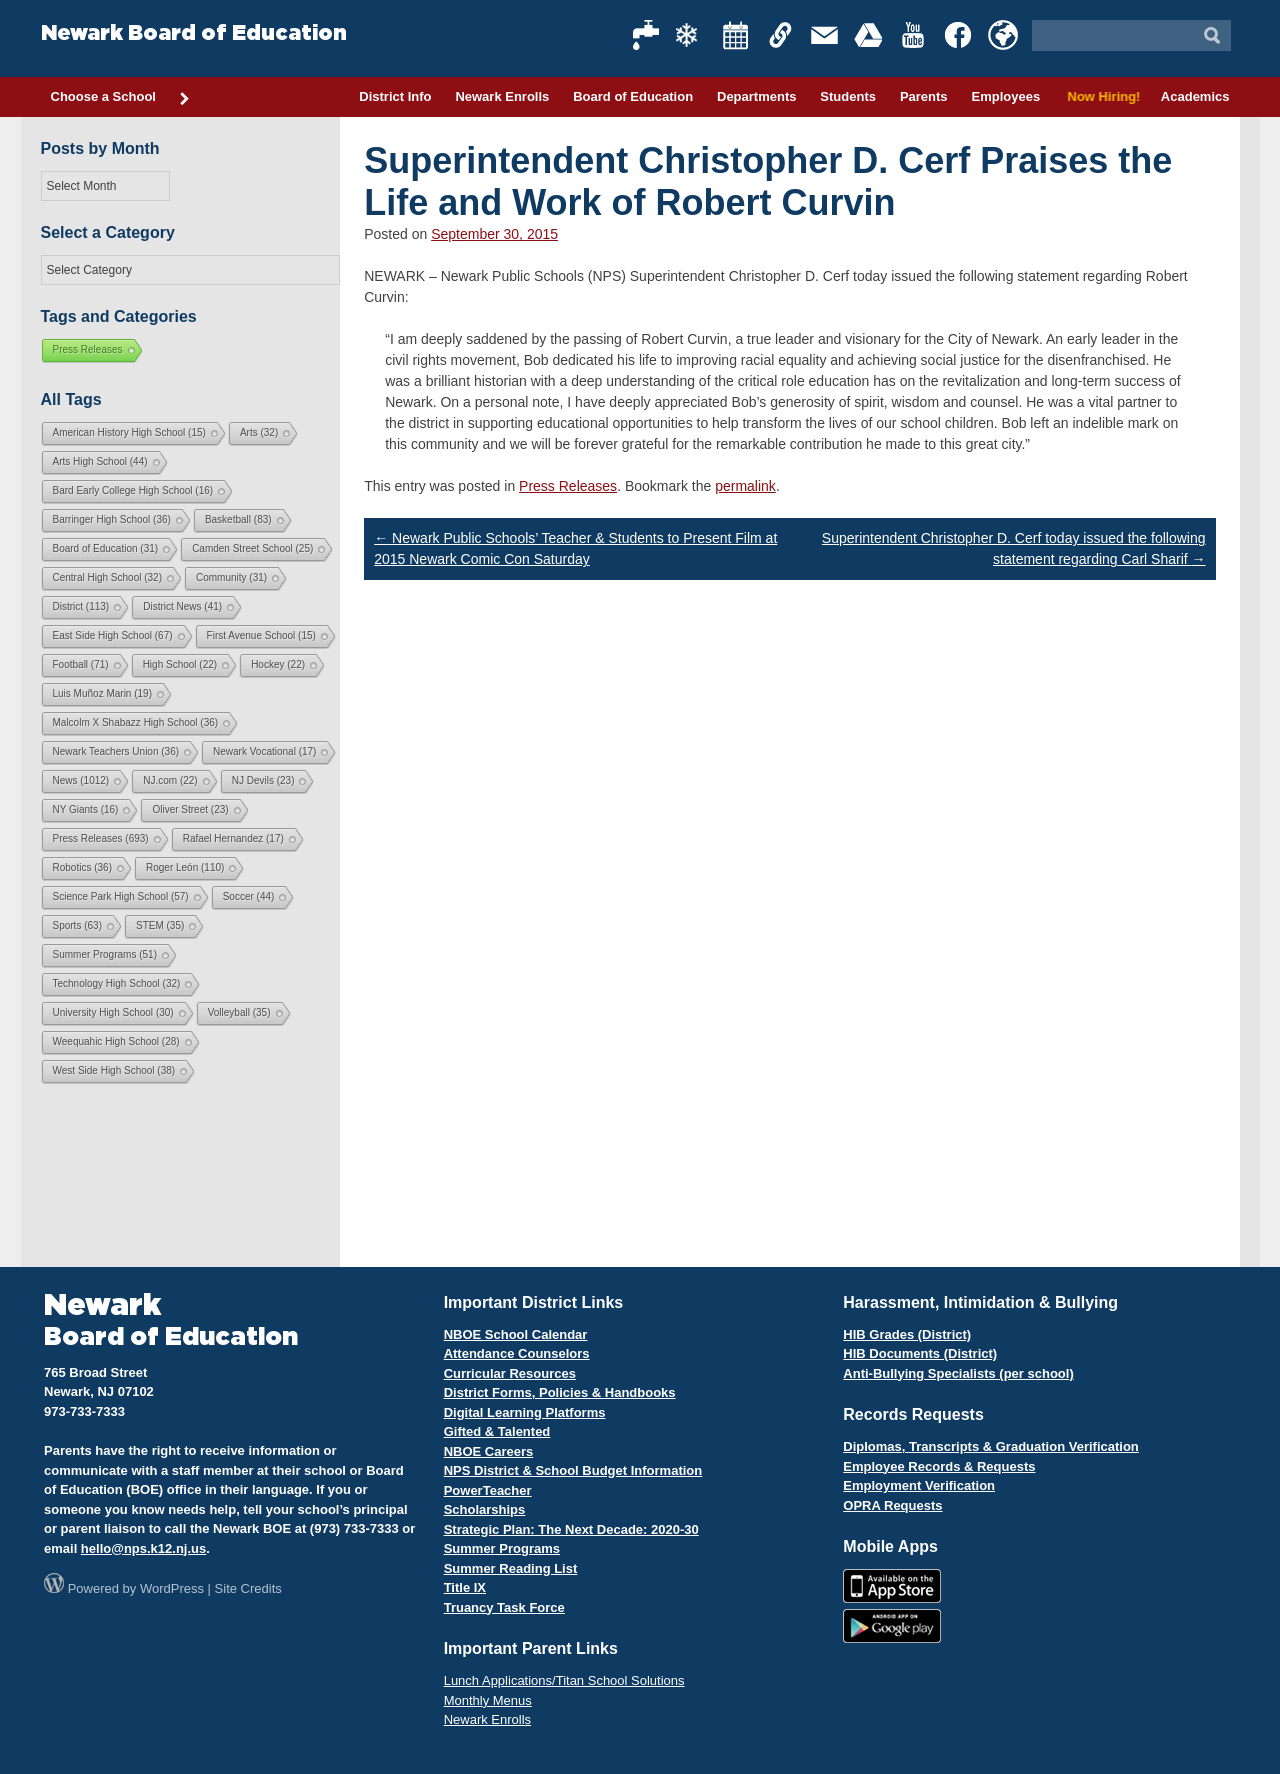  Describe the element at coordinates (114, 1070) in the screenshot. I see `West Side High School [West Side High School (38 items)]` at that location.